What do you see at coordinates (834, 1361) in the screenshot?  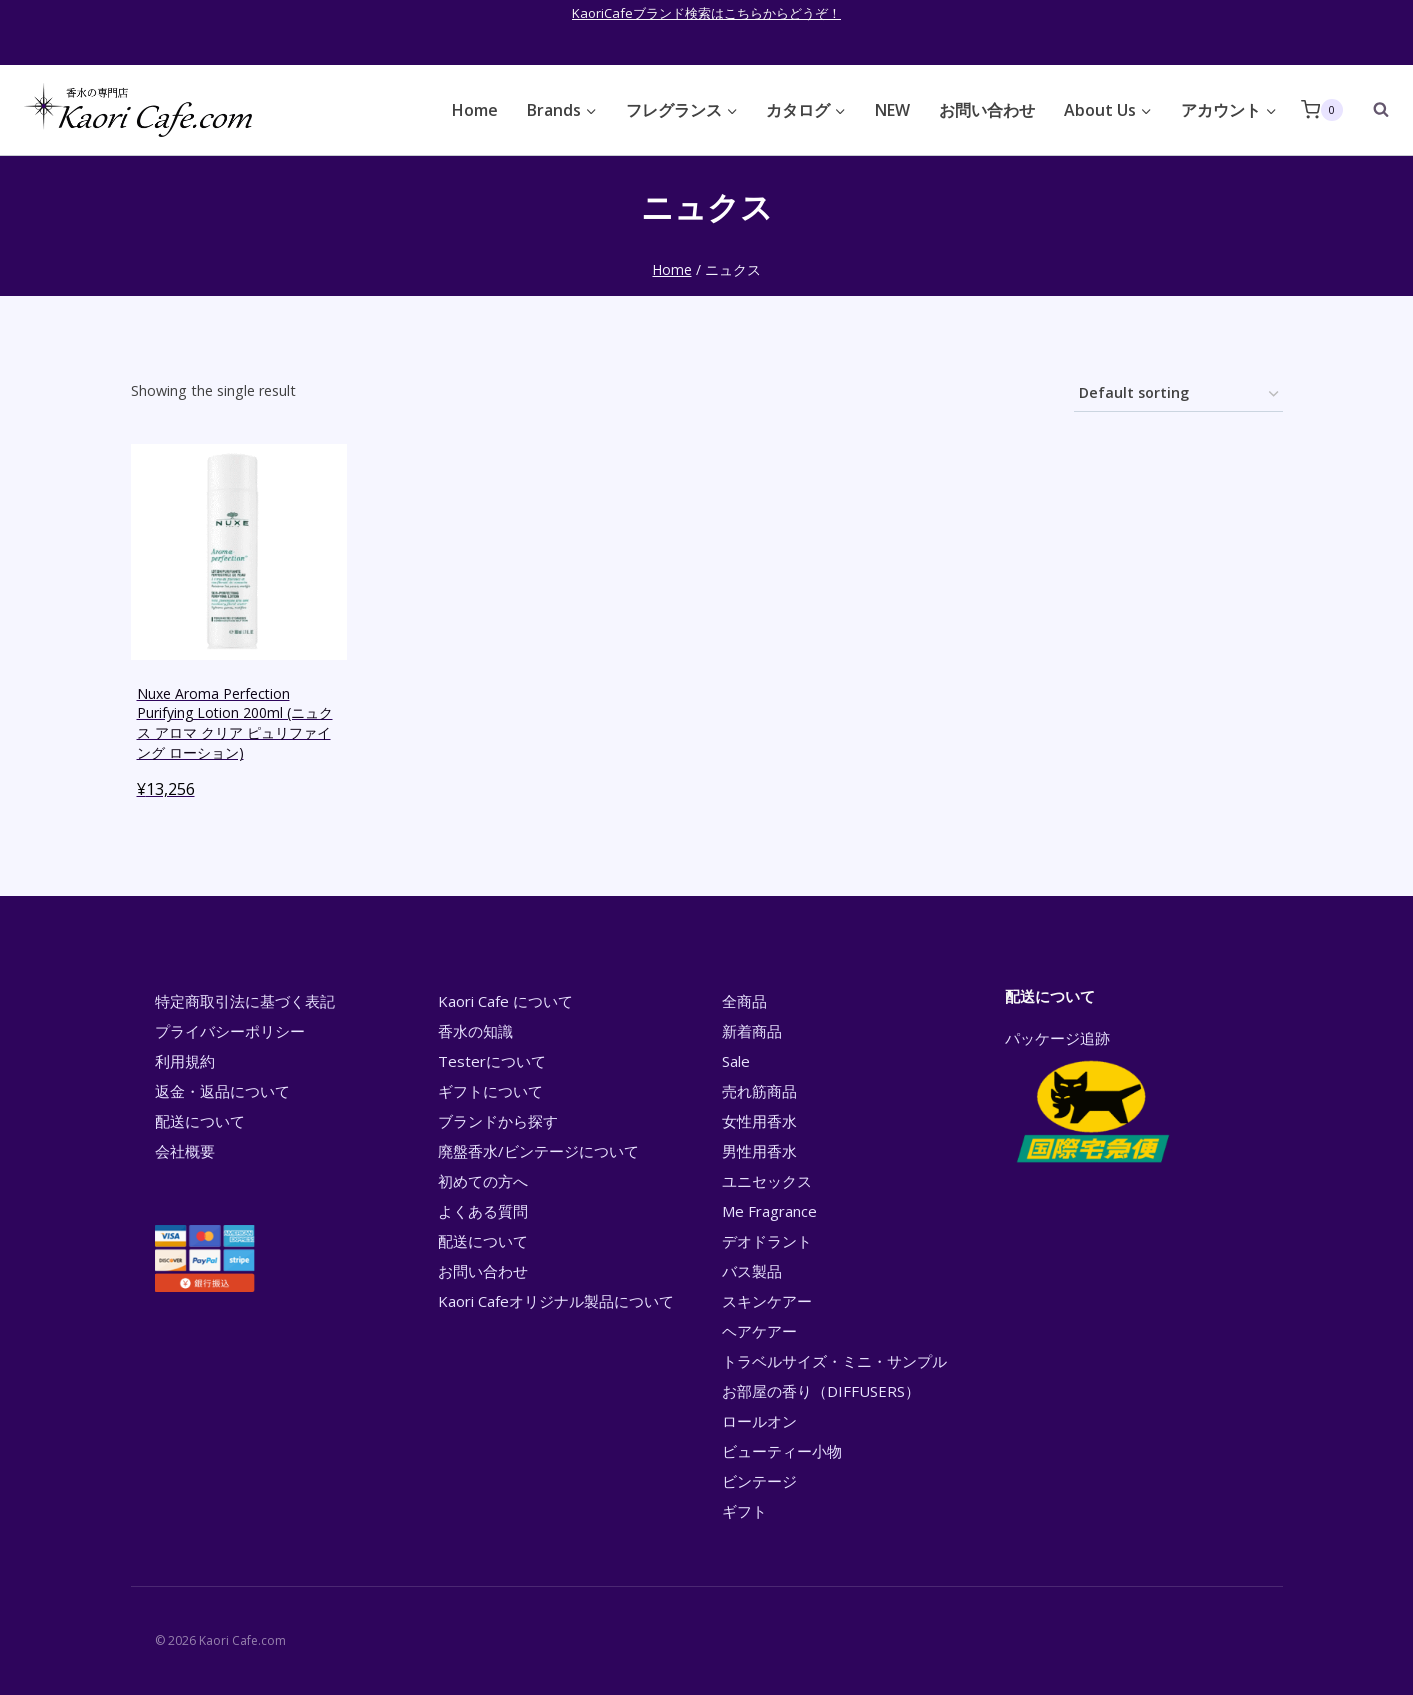 I see `トラベルサイズ・ミニ・サンプル` at bounding box center [834, 1361].